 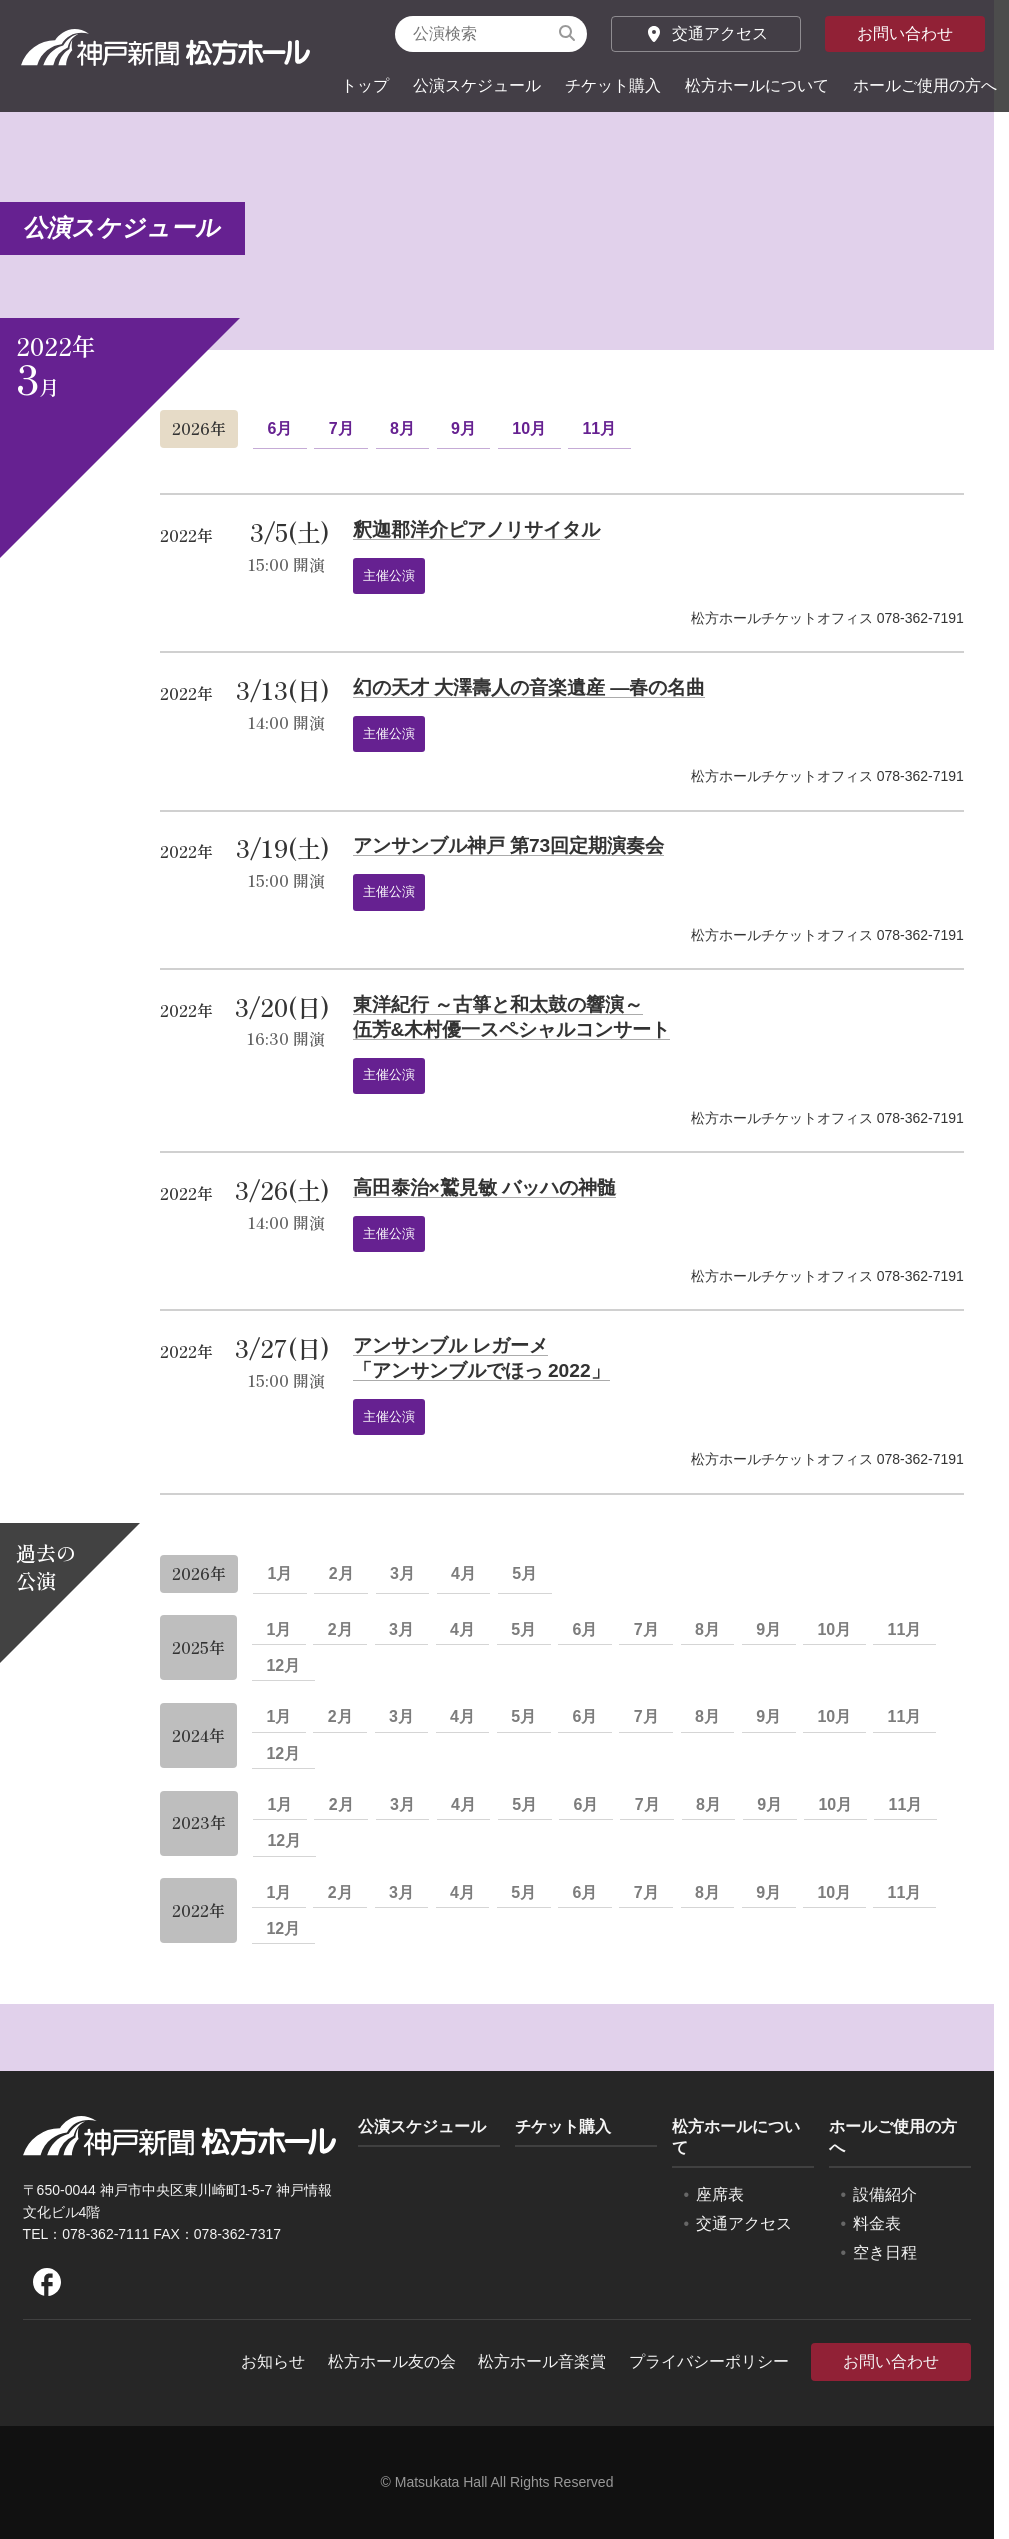 What do you see at coordinates (392, 2361) in the screenshot?
I see `松方ホール友の会` at bounding box center [392, 2361].